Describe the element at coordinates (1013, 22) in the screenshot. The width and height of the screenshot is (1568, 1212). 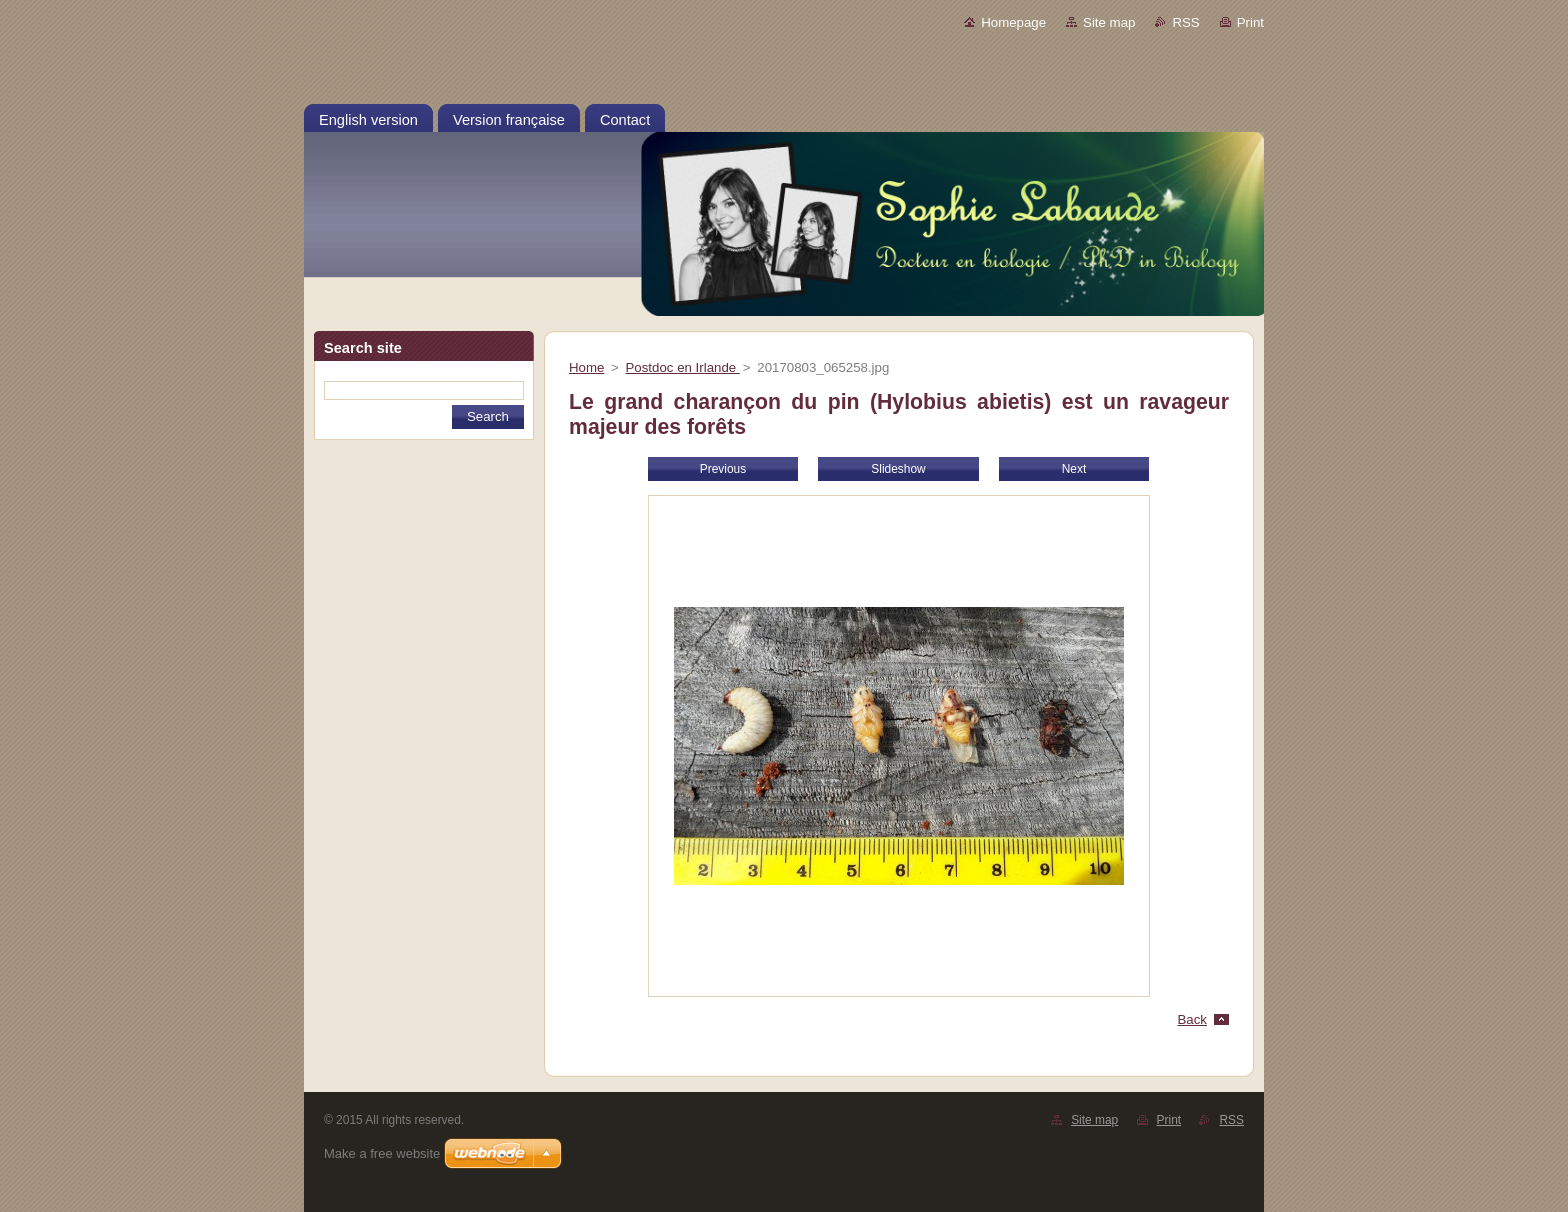
I see `Homepage` at that location.